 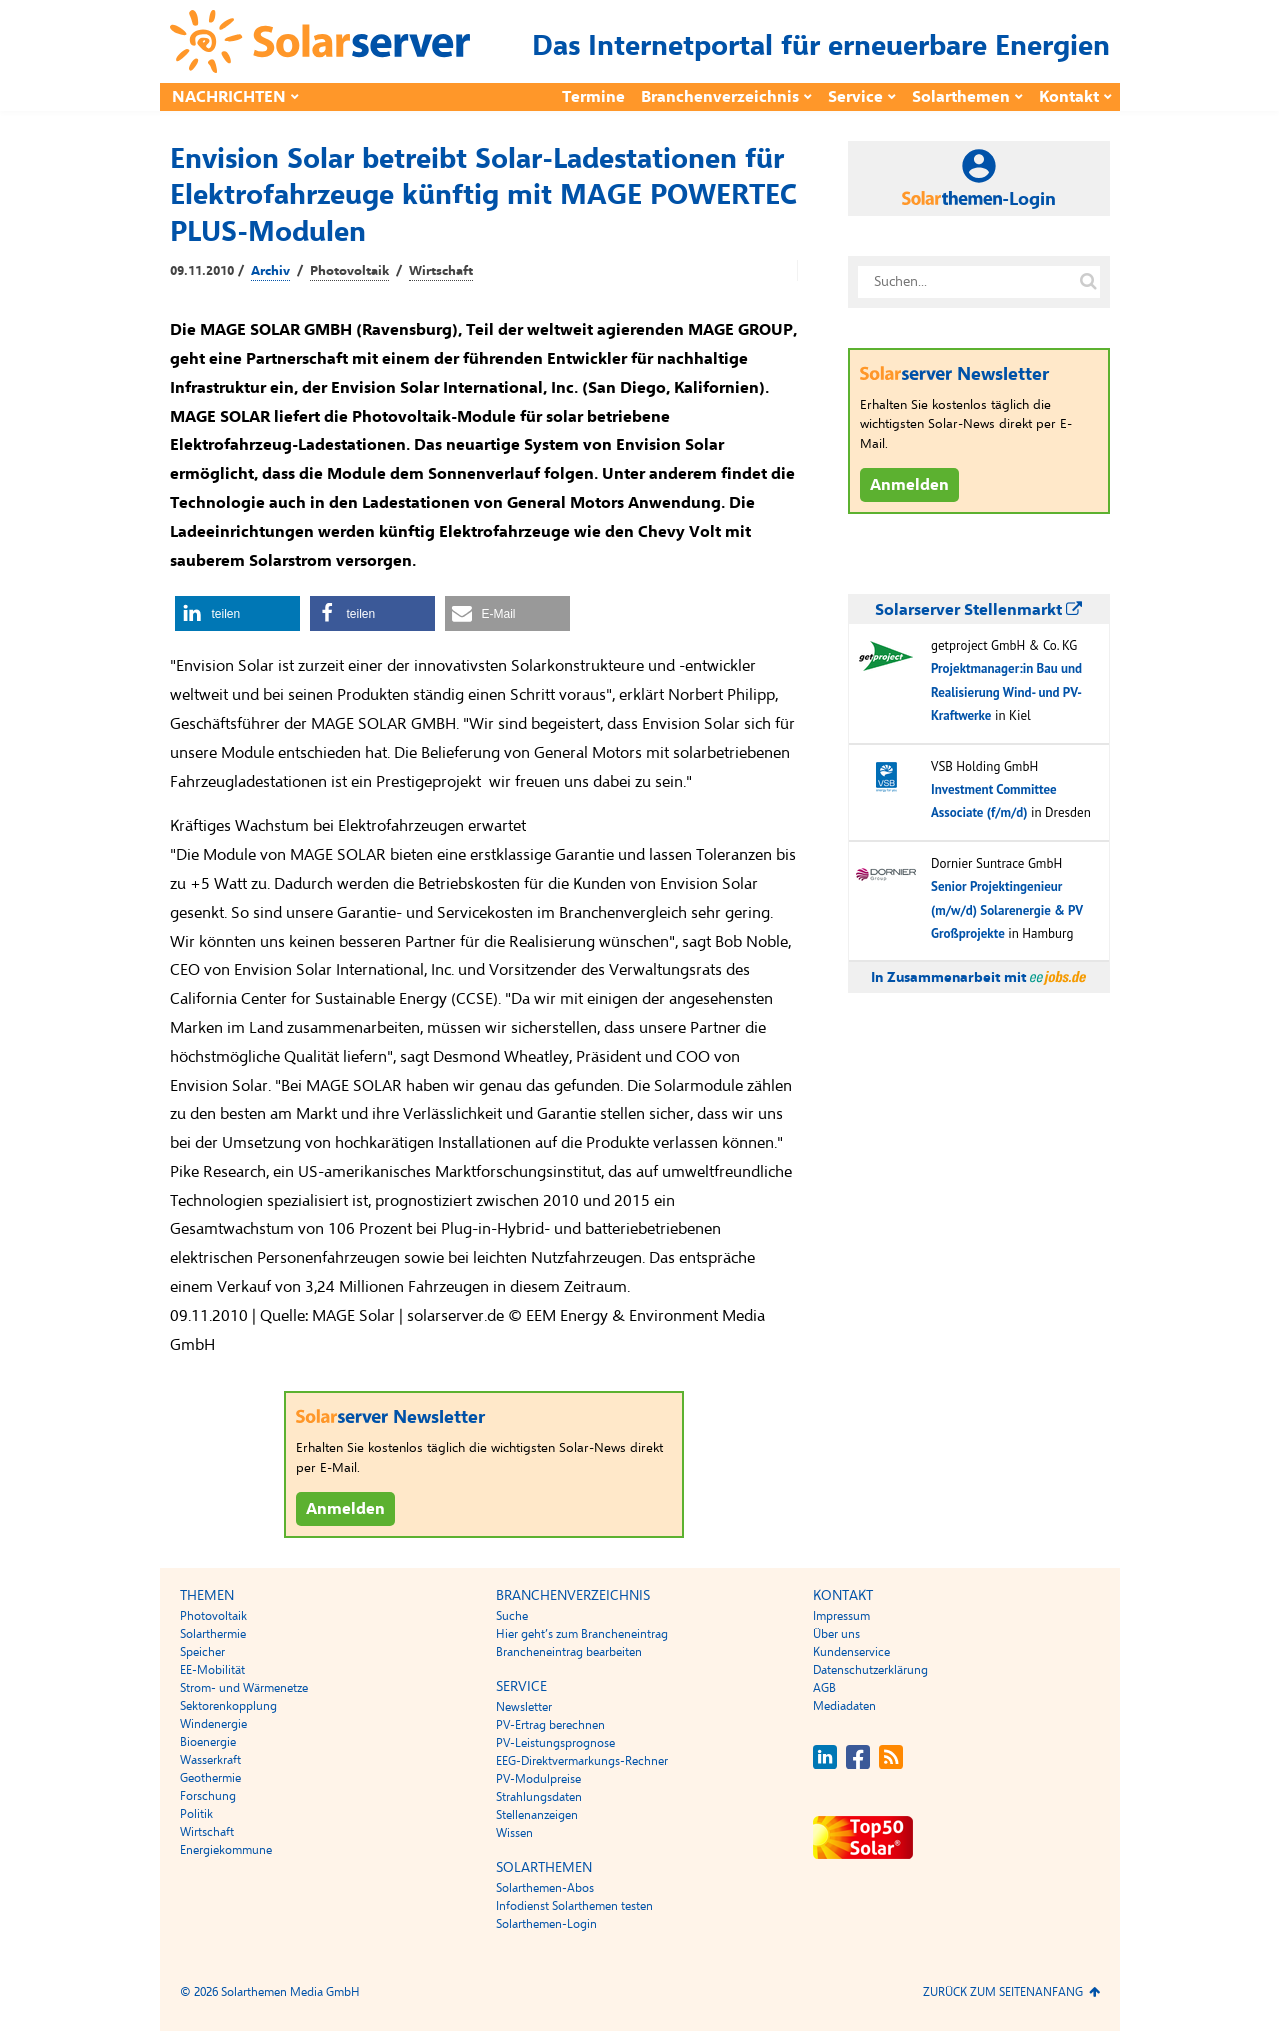 What do you see at coordinates (349, 271) in the screenshot?
I see `Photovoltaik` at bounding box center [349, 271].